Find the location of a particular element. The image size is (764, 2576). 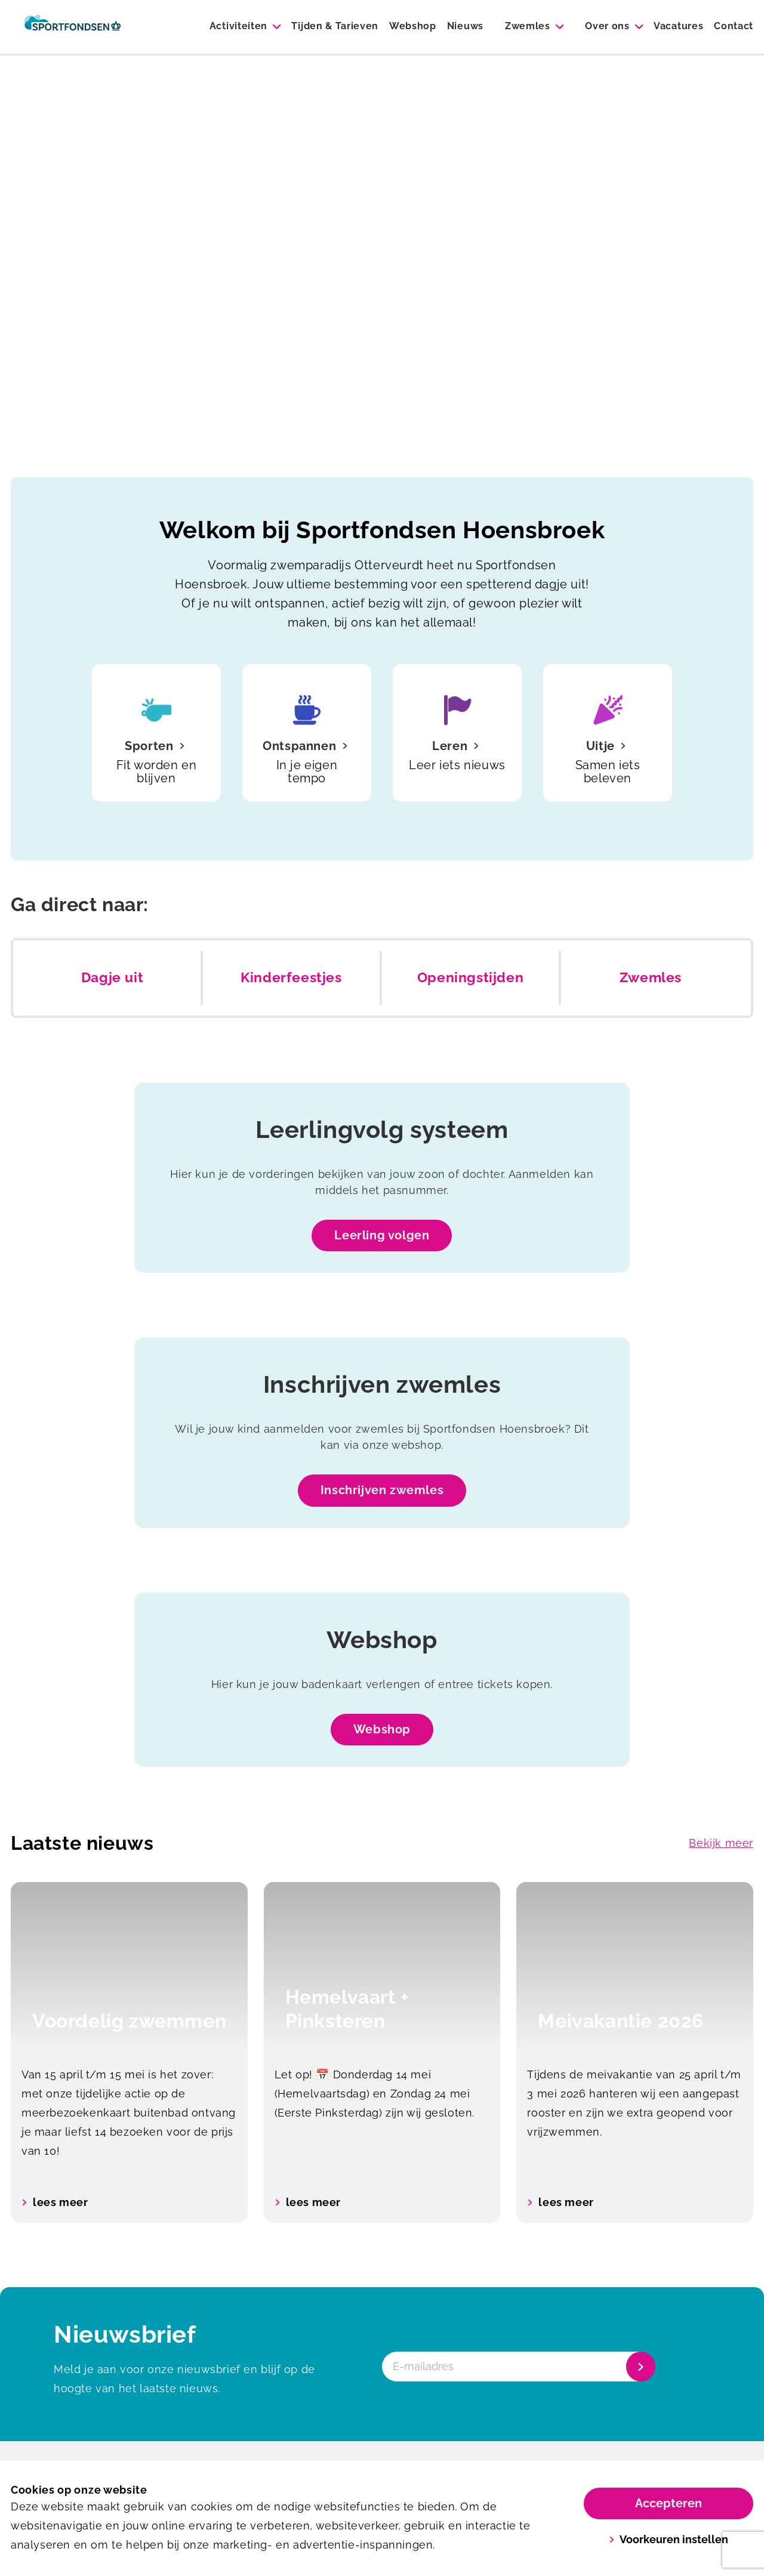

[Zwembad Hoensbroek] is located at coordinates (72, 27).